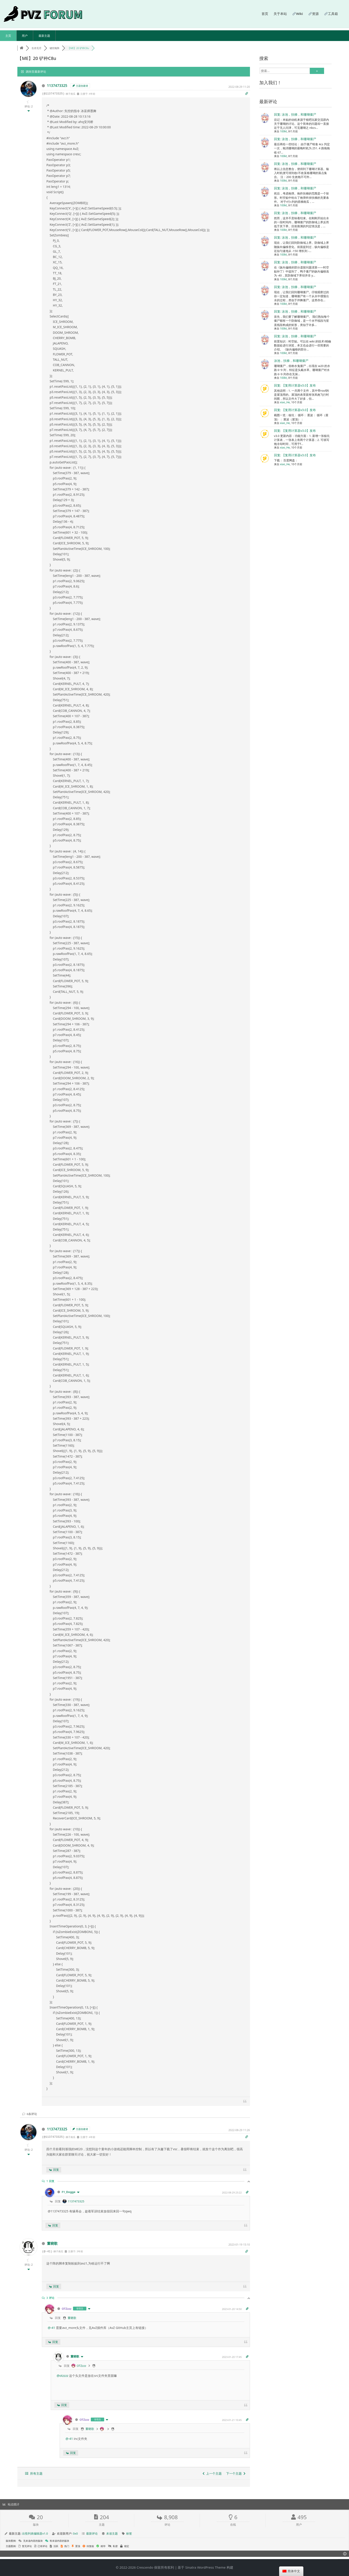 Image resolution: width=349 pixels, height=2576 pixels. Describe the element at coordinates (283, 131) in the screenshot. I see `100kt` at that location.